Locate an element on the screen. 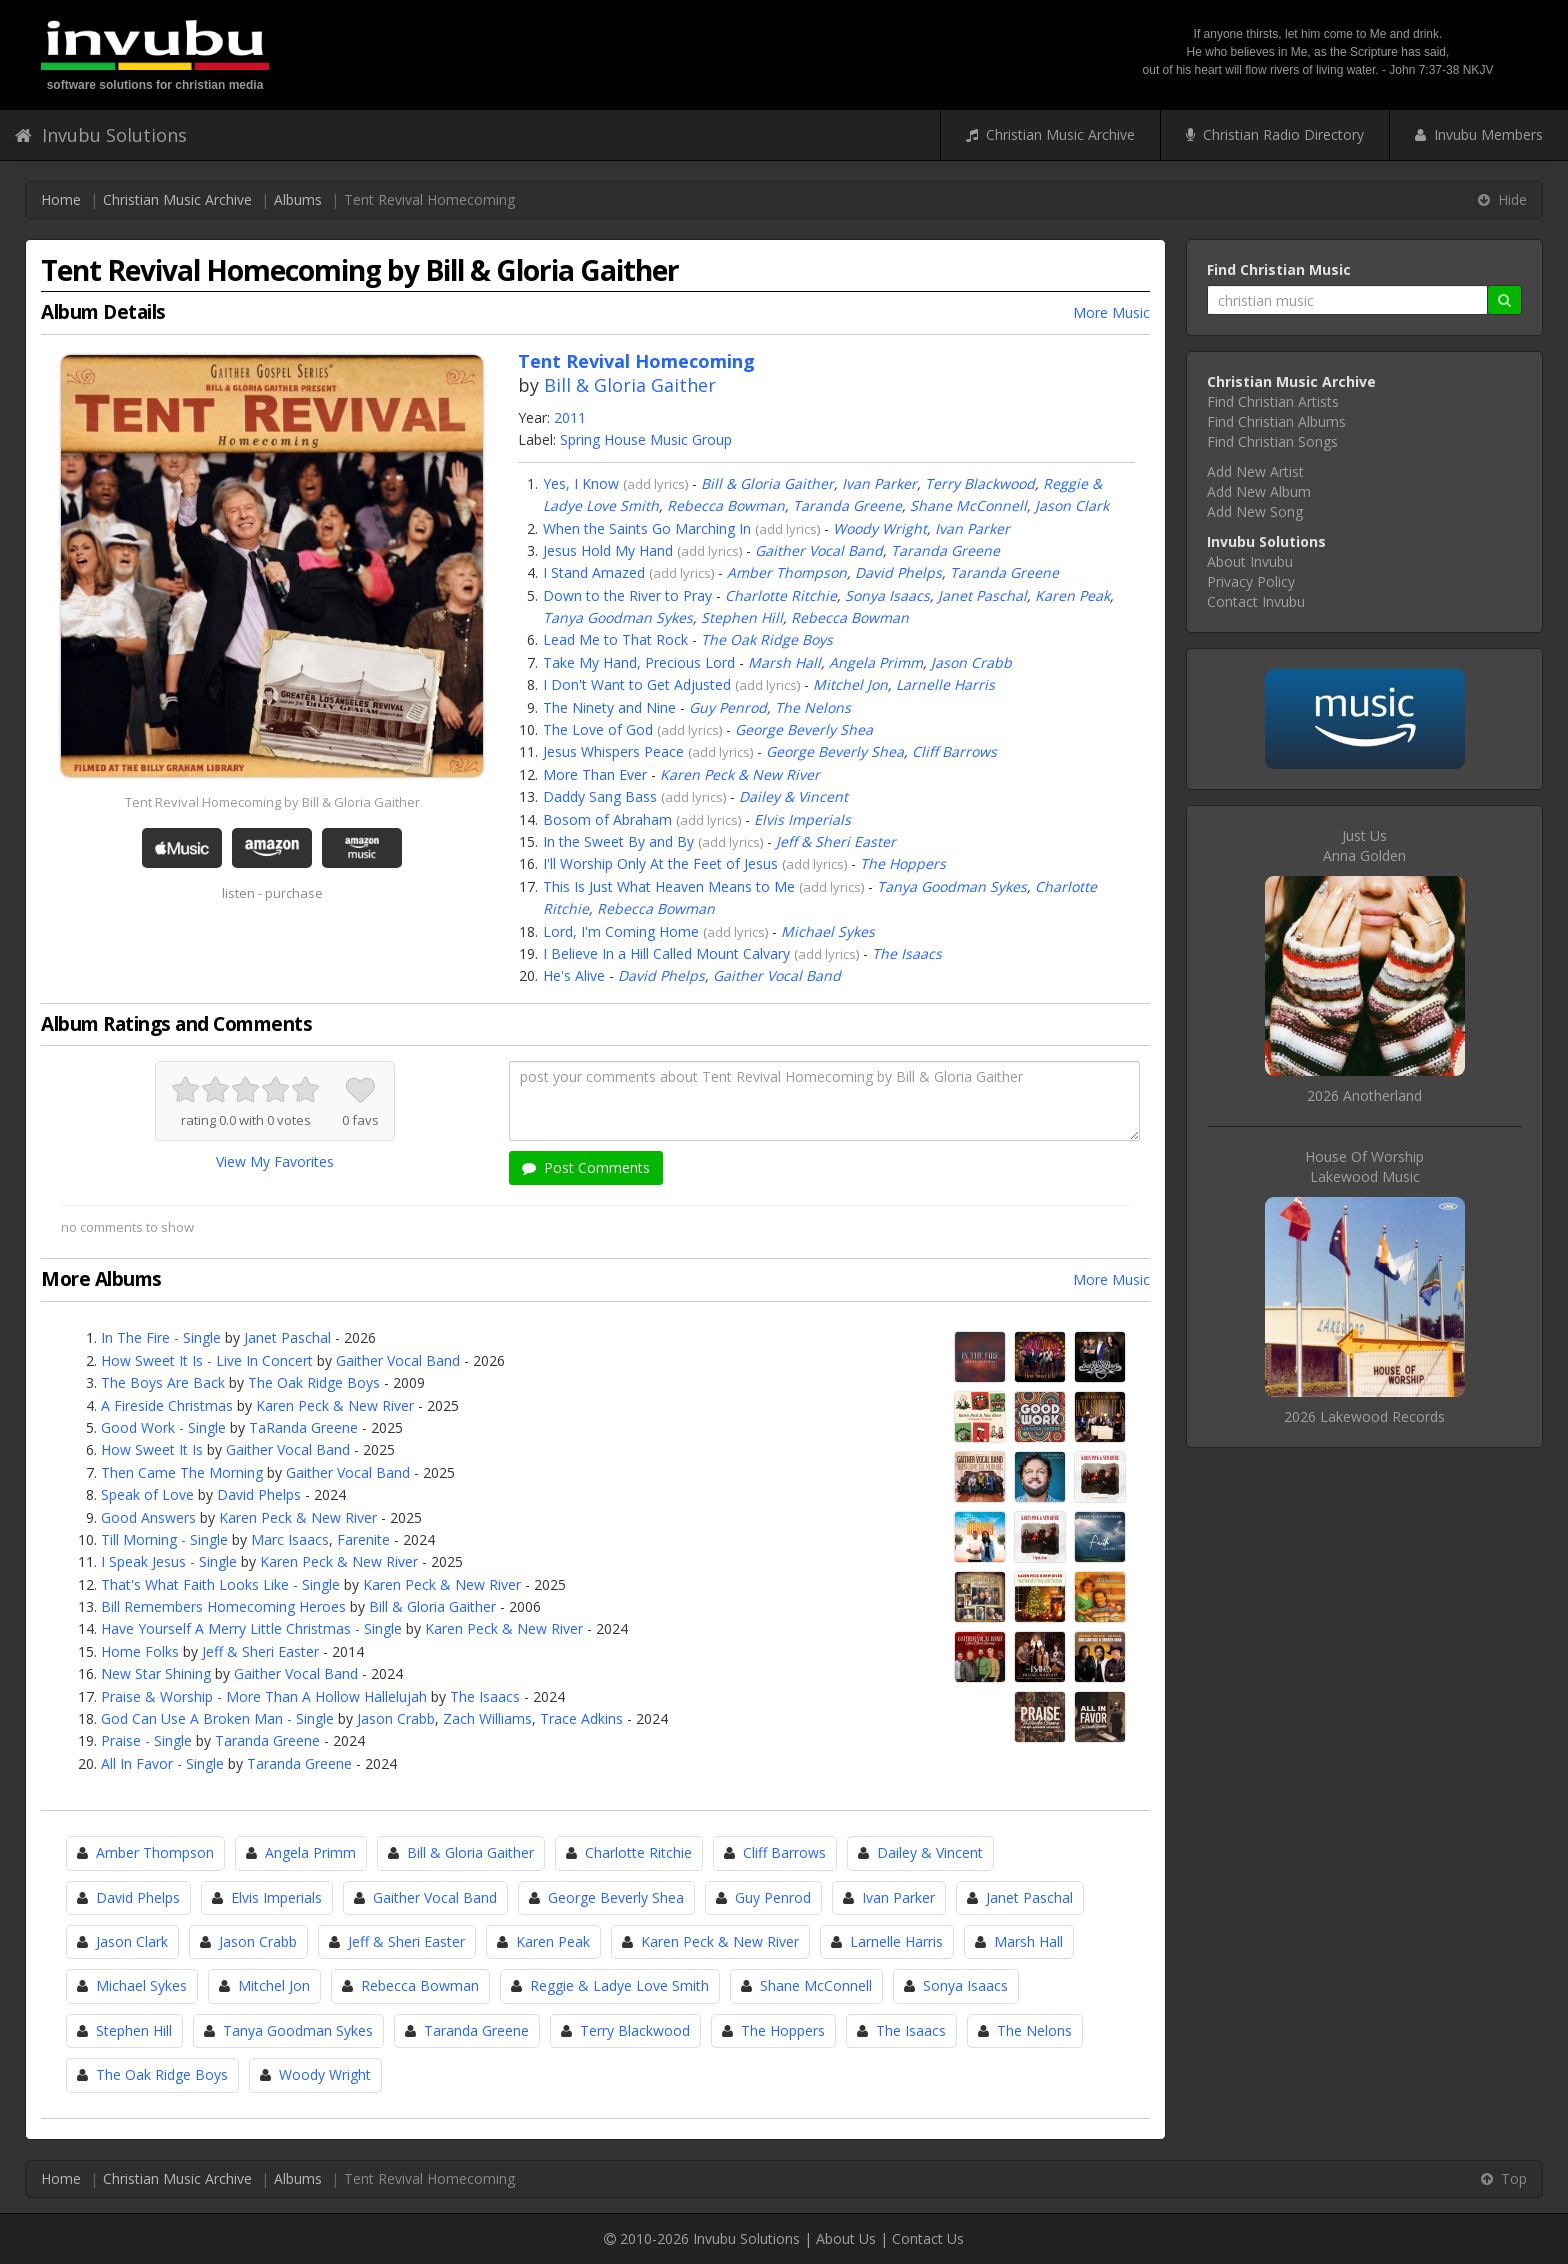 The width and height of the screenshot is (1568, 2264). About Invubu is located at coordinates (1250, 561).